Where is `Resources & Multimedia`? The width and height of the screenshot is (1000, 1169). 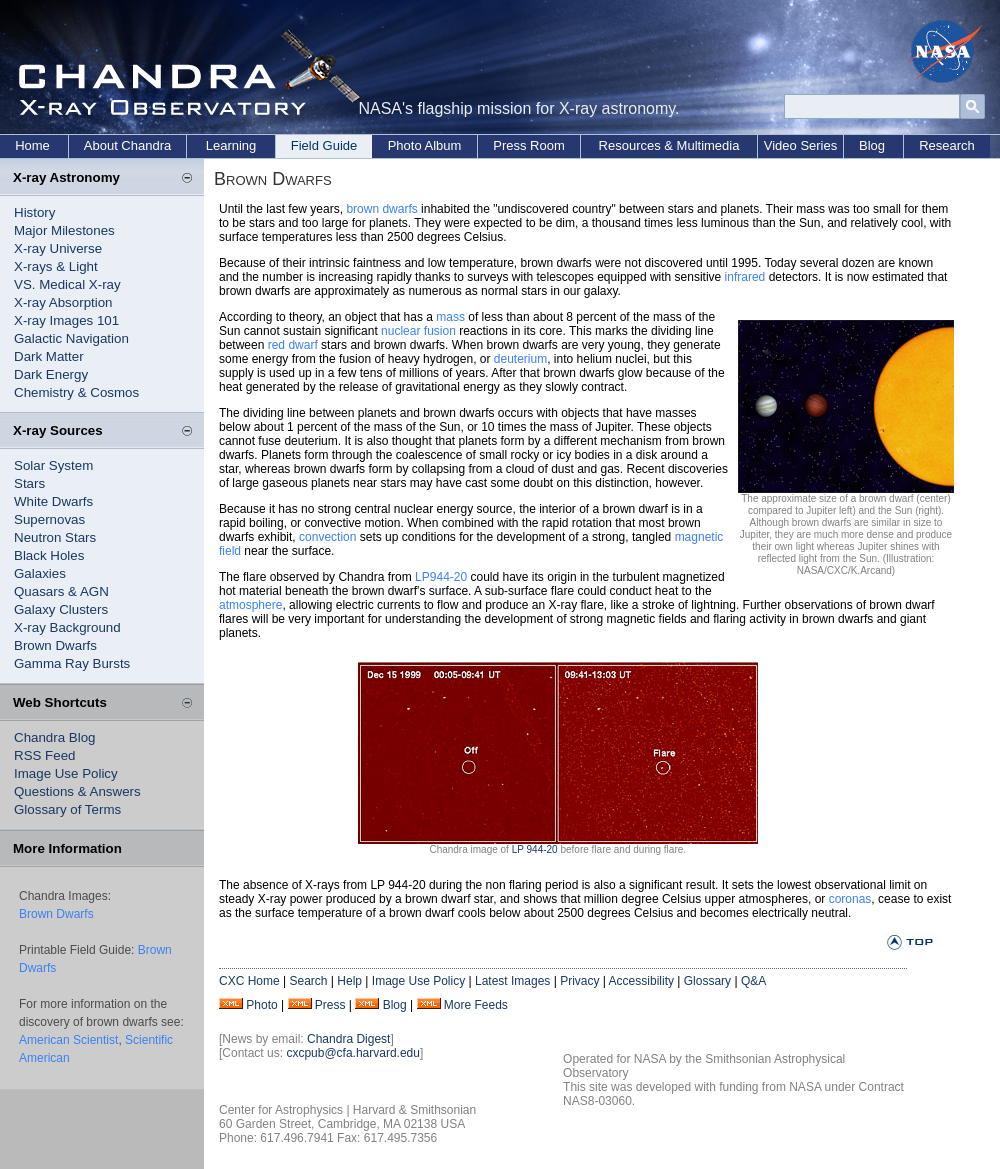
Resources & Multimedia is located at coordinates (669, 145).